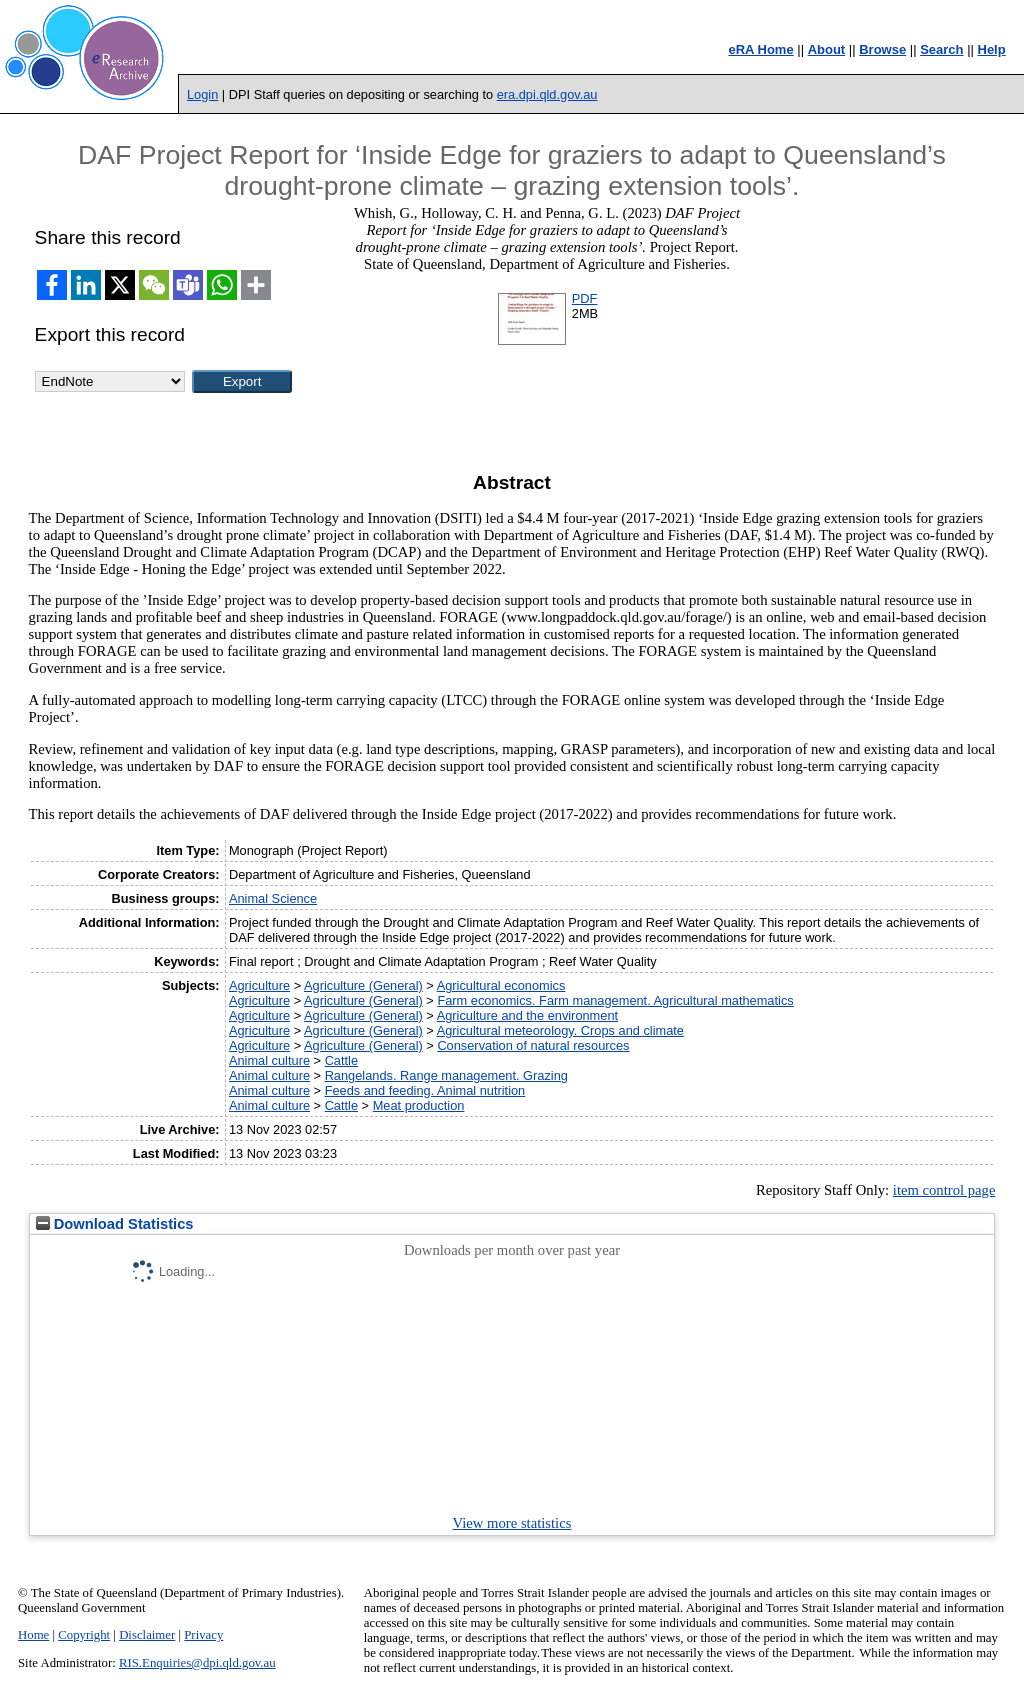 Image resolution: width=1024 pixels, height=1695 pixels. I want to click on Agriculture and the environment, so click(527, 1015).